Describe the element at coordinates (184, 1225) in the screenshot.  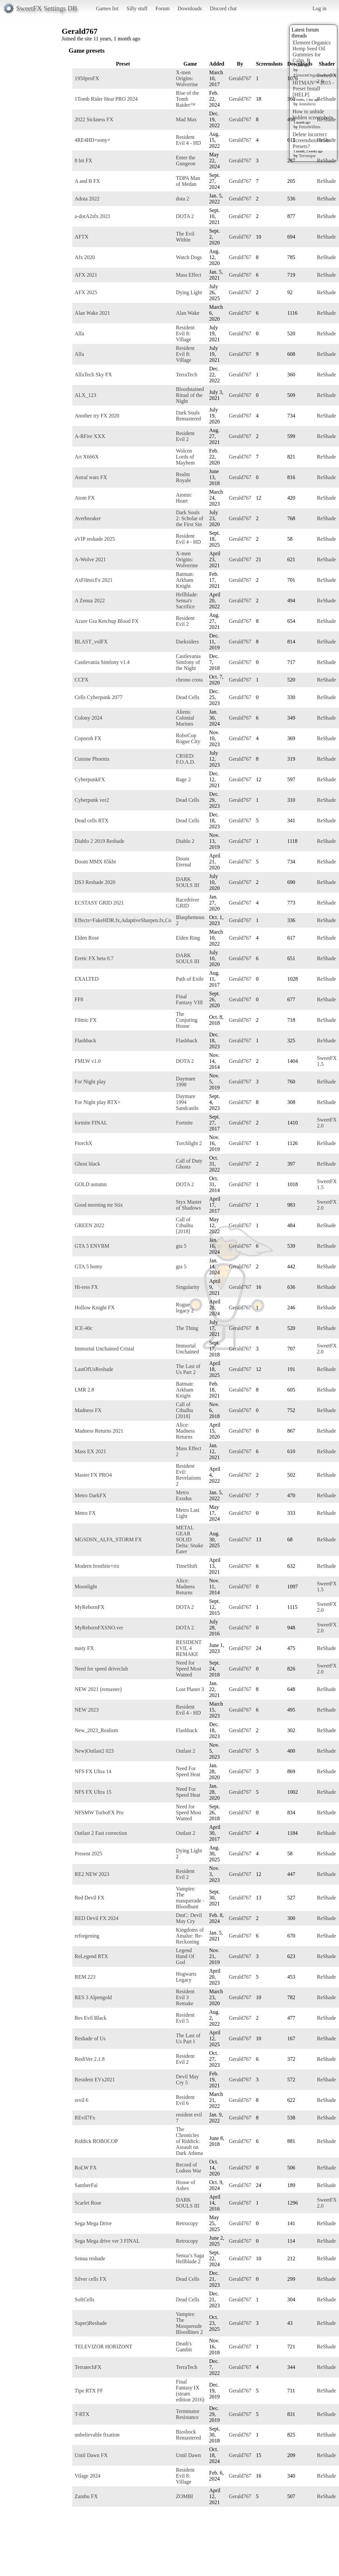
I see `Call of Cthulhu [2018]` at that location.